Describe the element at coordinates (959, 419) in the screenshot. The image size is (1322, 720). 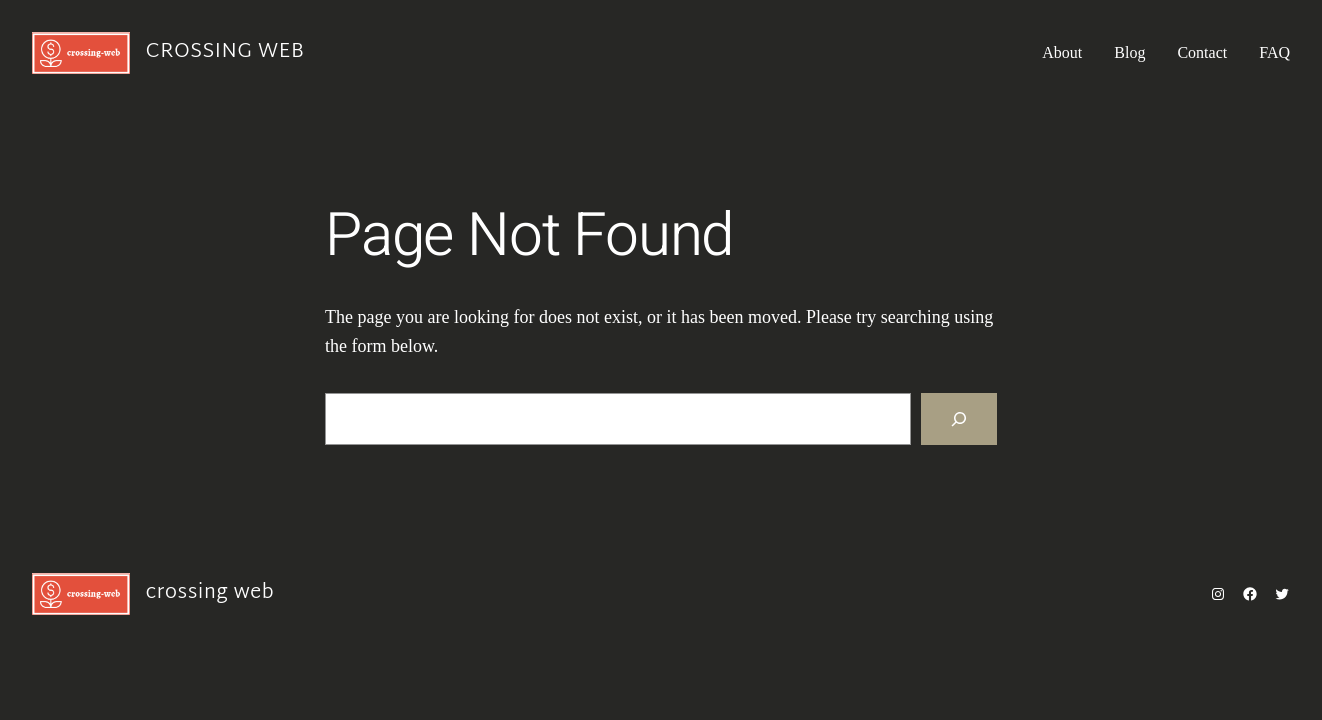
I see `[Search]` at that location.